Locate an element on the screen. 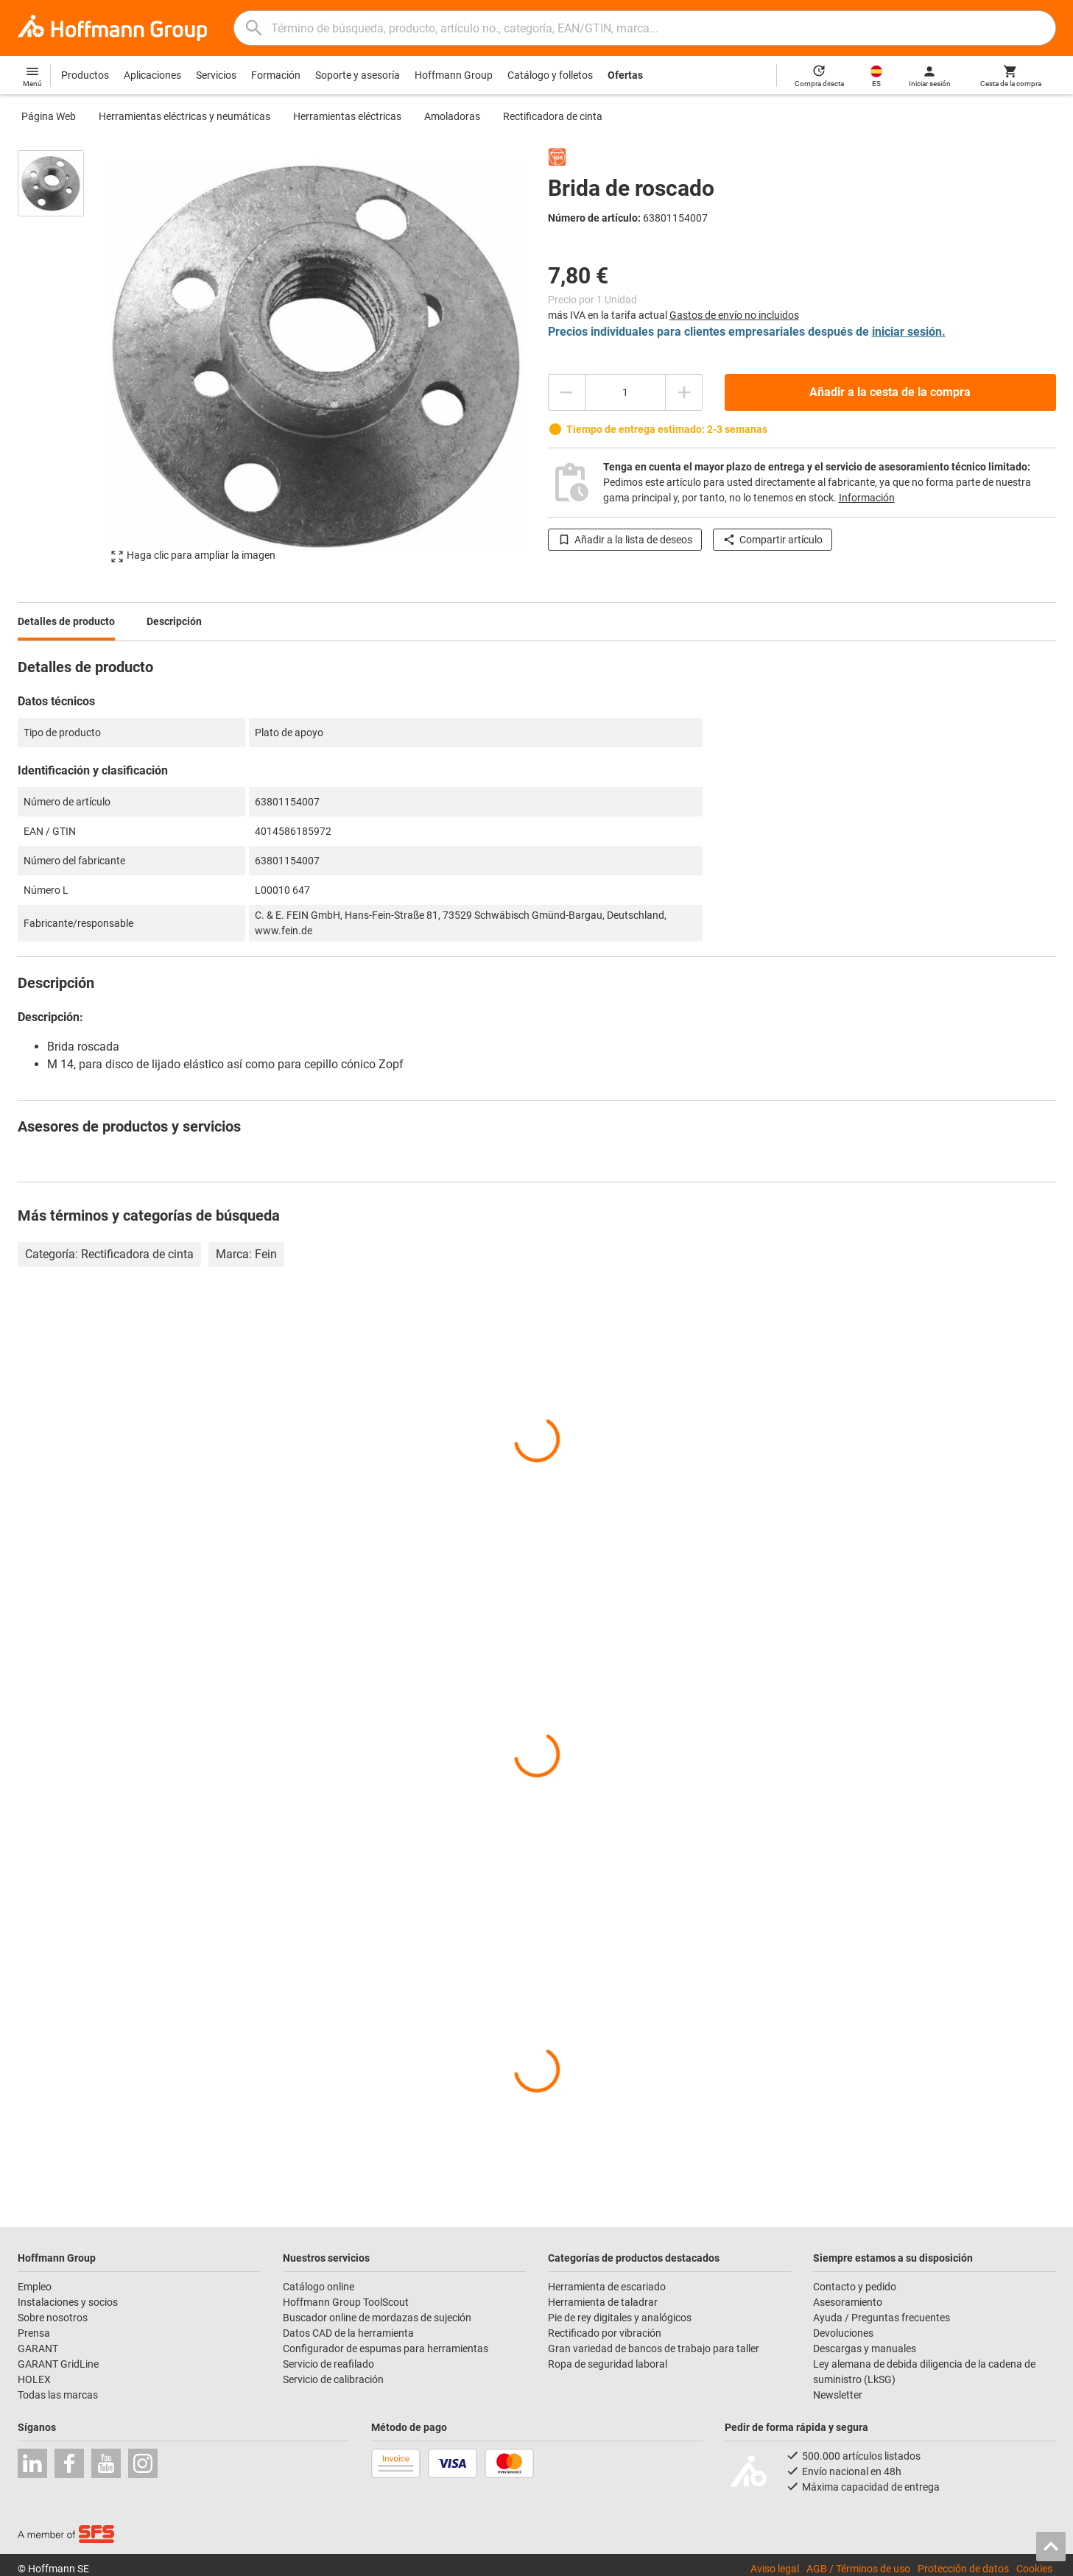 This screenshot has width=1073, height=2576. Detalles de producto is located at coordinates (66, 621).